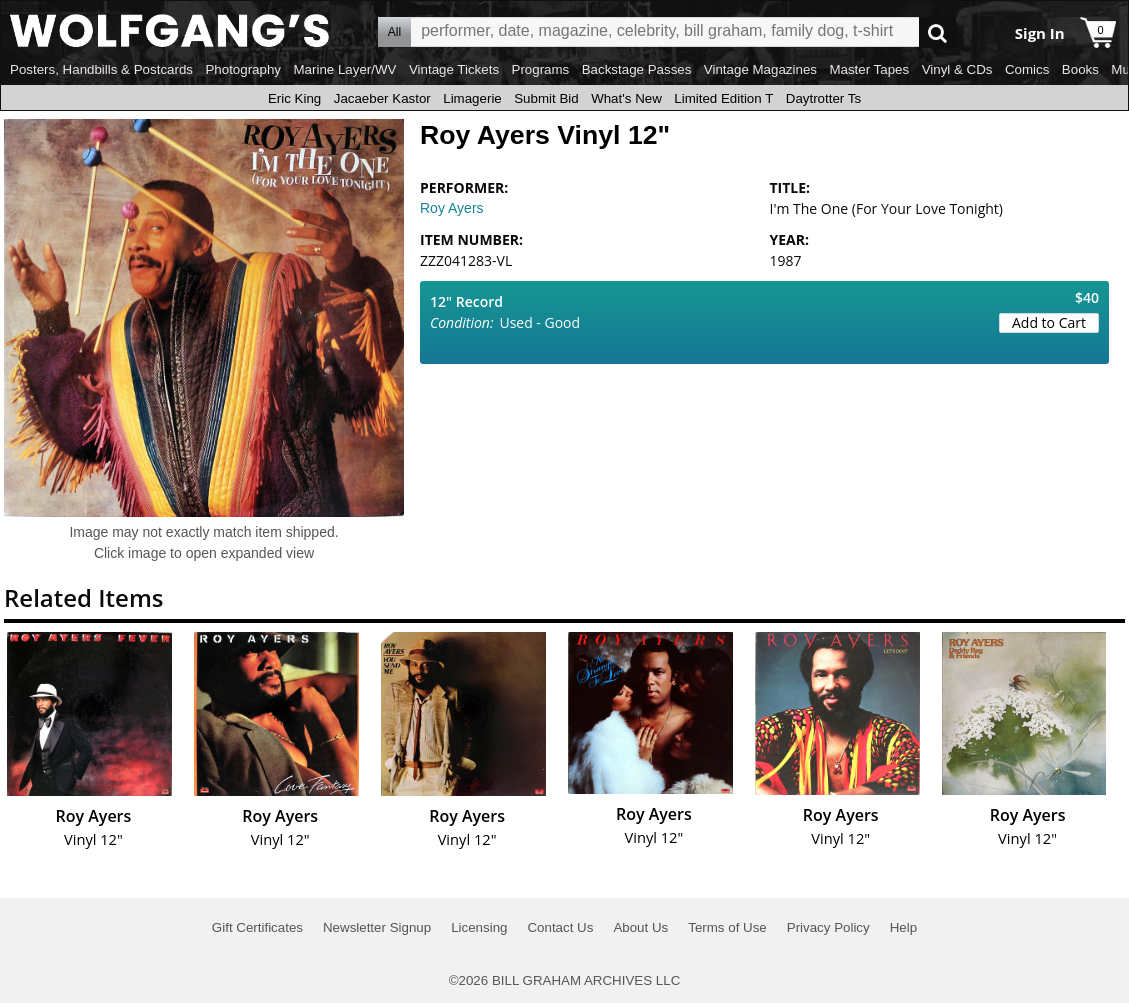 The width and height of the screenshot is (1129, 1003). What do you see at coordinates (257, 927) in the screenshot?
I see `Gift Certificates` at bounding box center [257, 927].